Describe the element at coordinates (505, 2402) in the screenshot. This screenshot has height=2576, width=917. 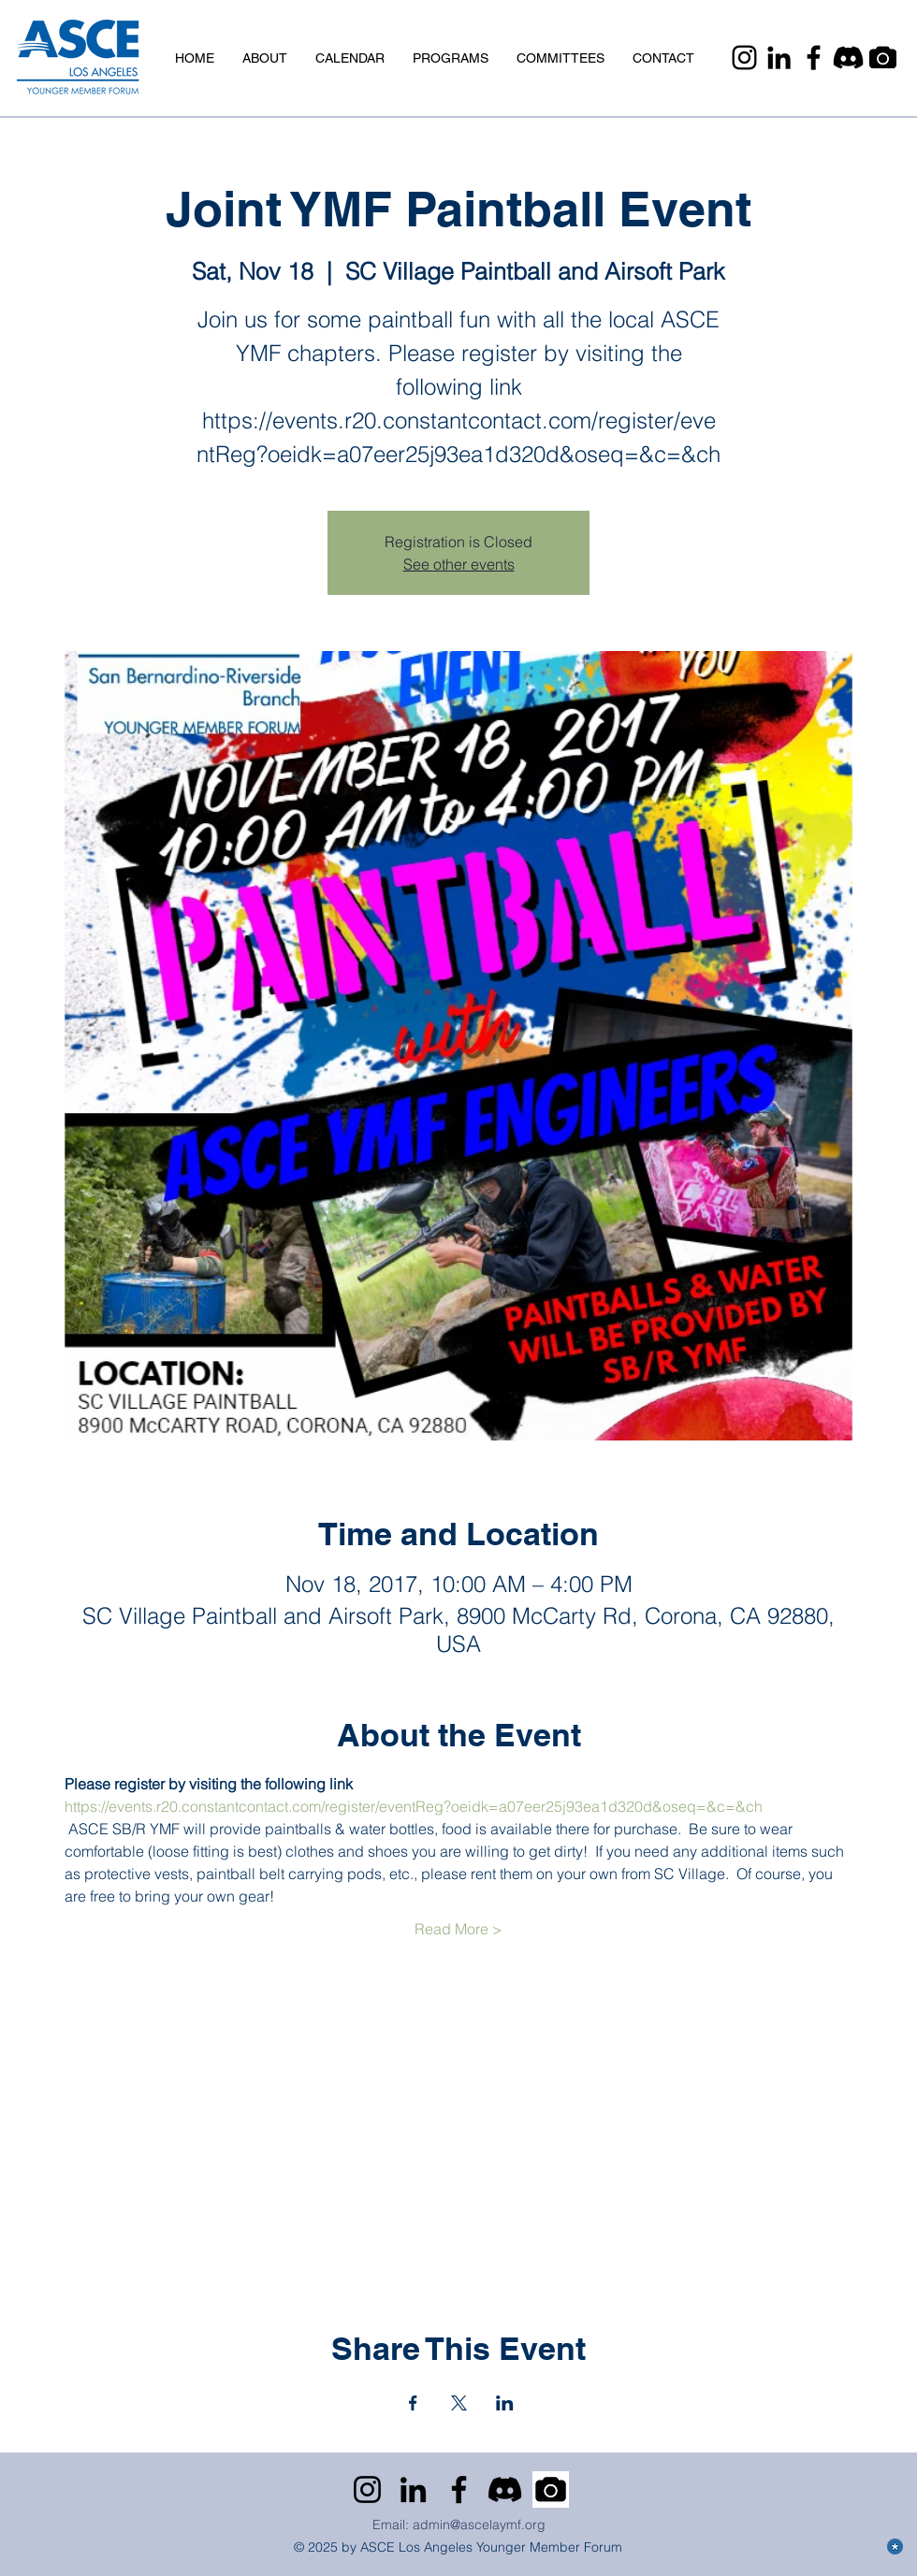
I see `[Share event on LinkedIn]` at that location.